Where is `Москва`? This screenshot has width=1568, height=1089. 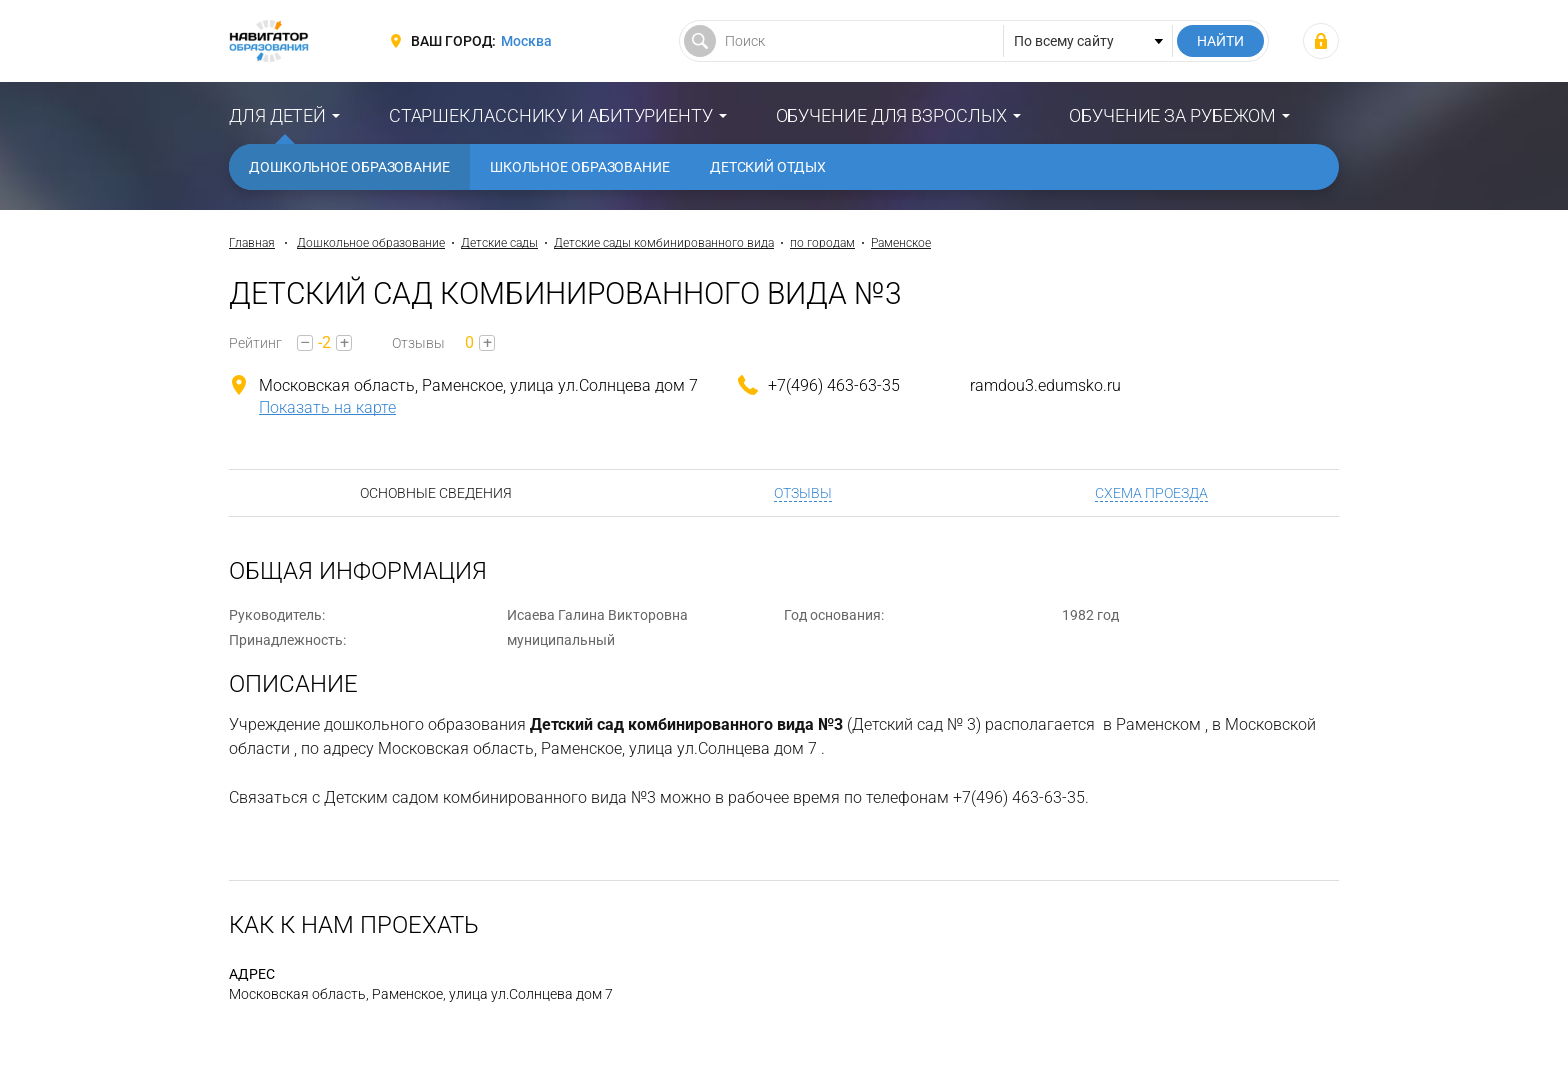
Москва is located at coordinates (526, 41).